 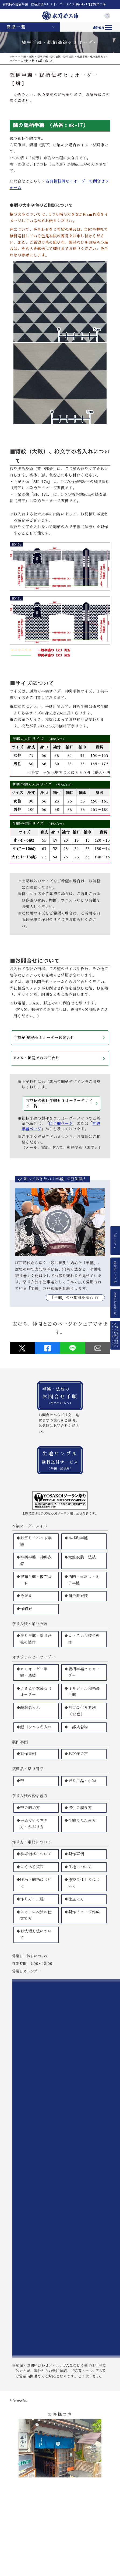 I want to click on 商品一覧, so click(x=16, y=27).